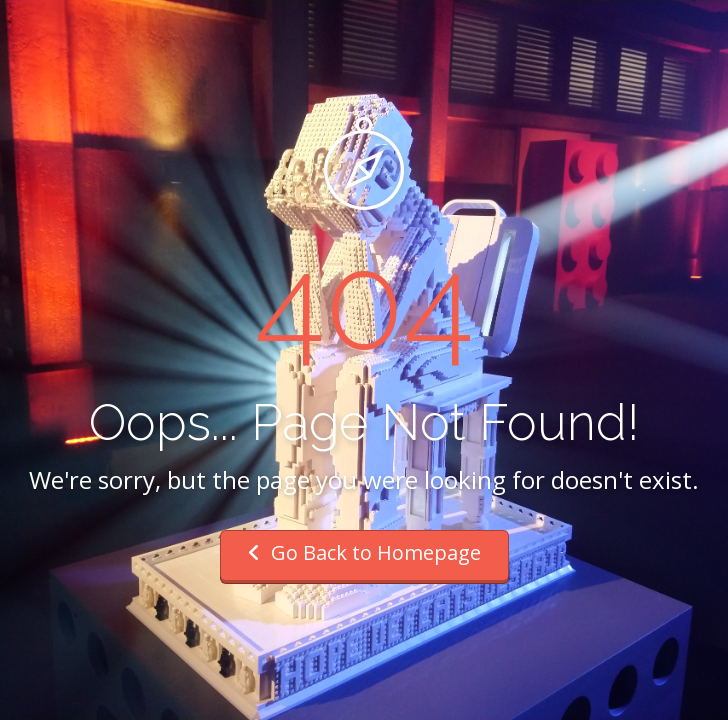 The height and width of the screenshot is (720, 728). I want to click on Go Back to Homepage, so click(364, 552).